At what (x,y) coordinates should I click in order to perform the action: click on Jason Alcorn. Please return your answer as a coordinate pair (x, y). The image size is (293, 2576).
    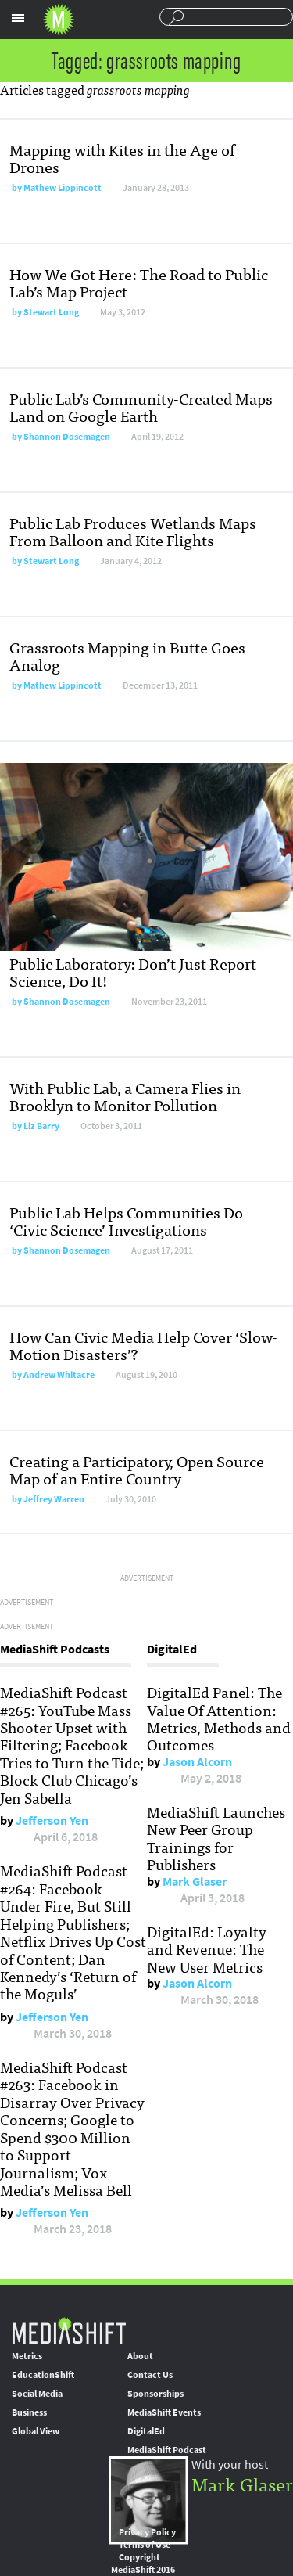
    Looking at the image, I should click on (197, 1762).